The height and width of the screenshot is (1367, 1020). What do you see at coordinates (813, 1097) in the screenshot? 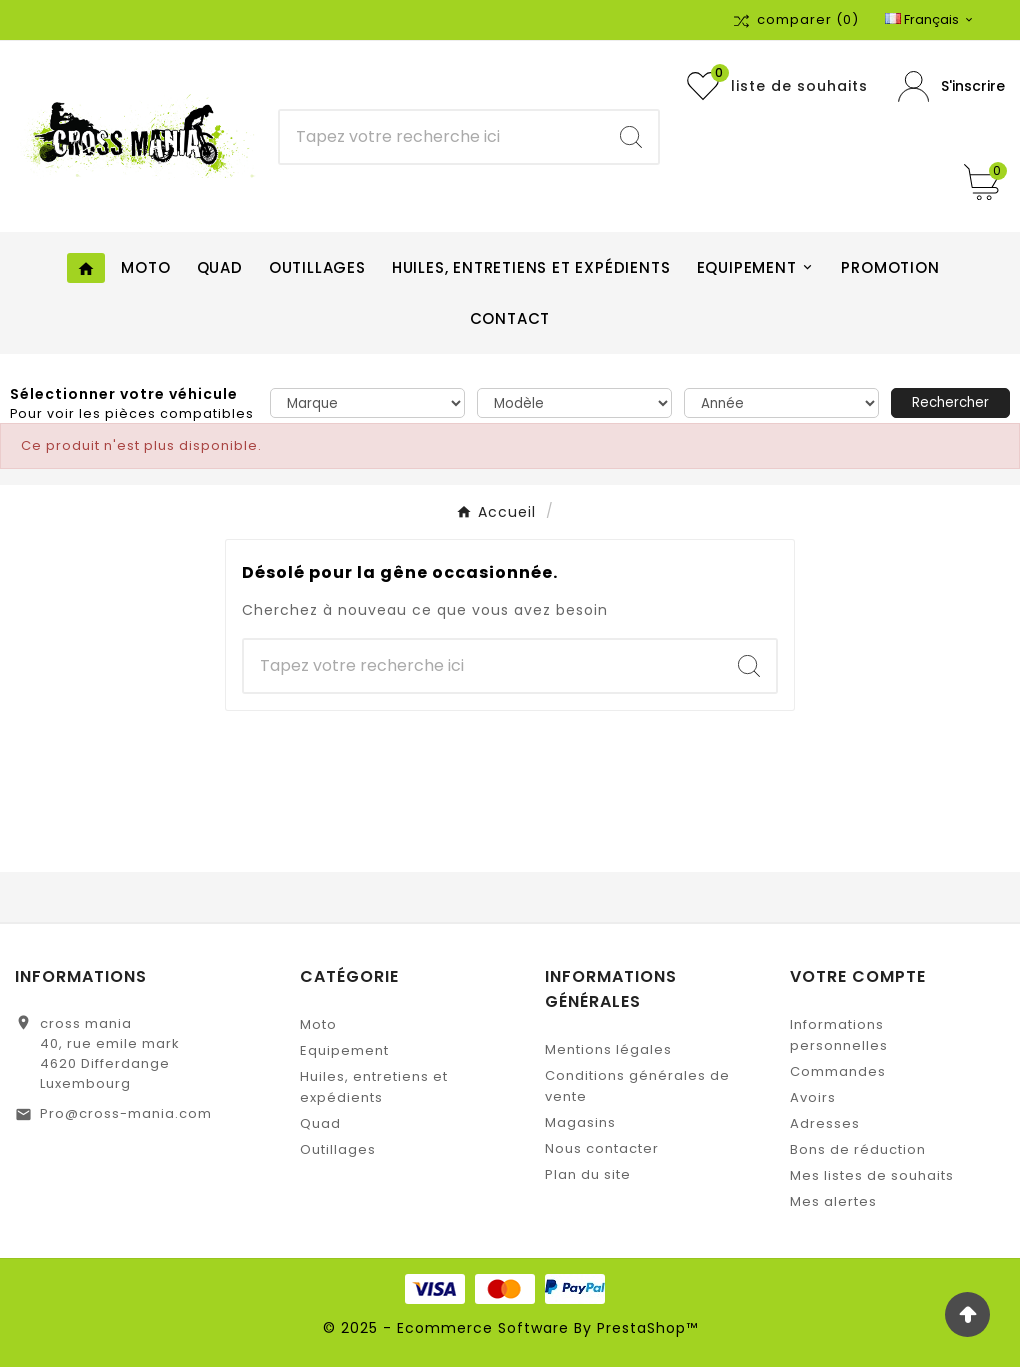
I see `Avoirs` at bounding box center [813, 1097].